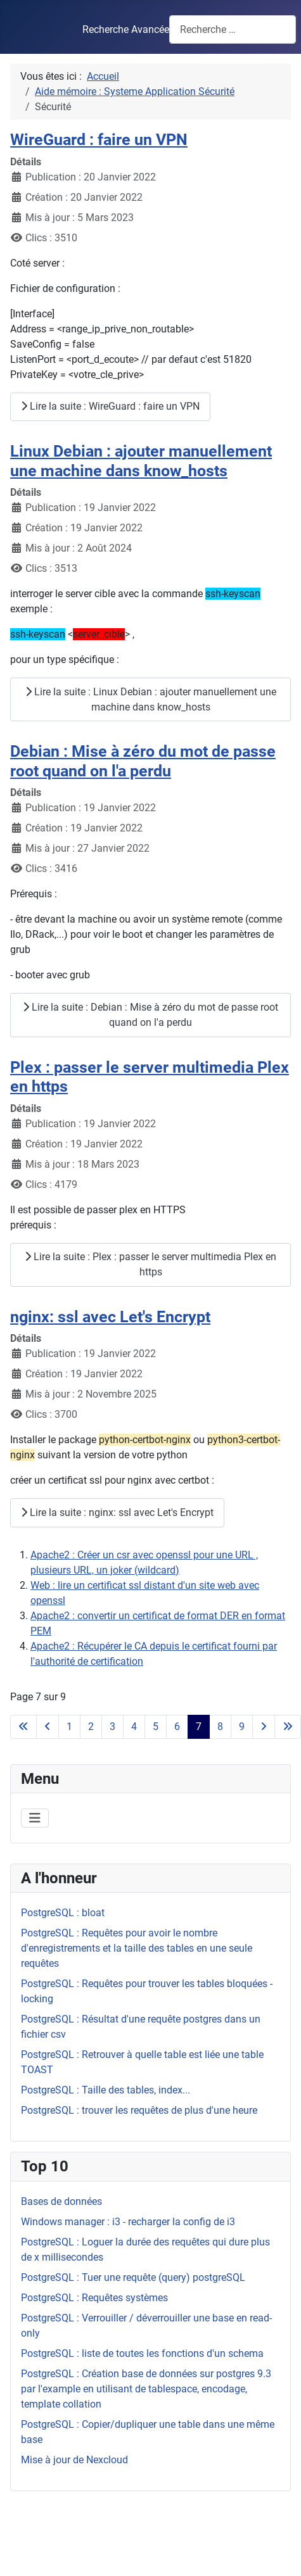 The image size is (301, 2576). Describe the element at coordinates (232, 29) in the screenshot. I see `[combobox]` at that location.